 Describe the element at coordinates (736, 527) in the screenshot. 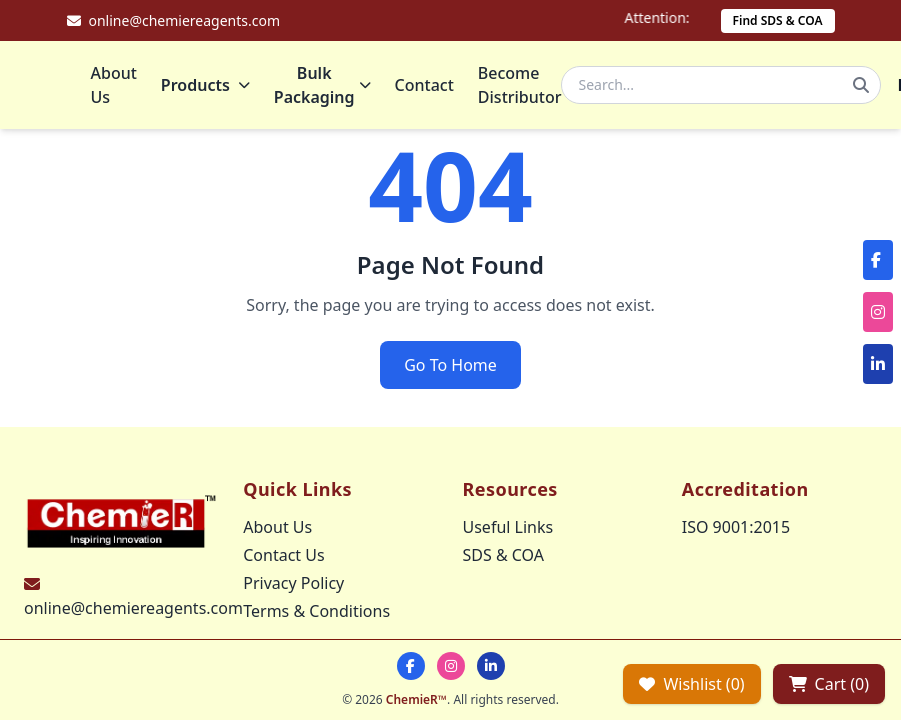

I see `ISO 9001:2015` at that location.